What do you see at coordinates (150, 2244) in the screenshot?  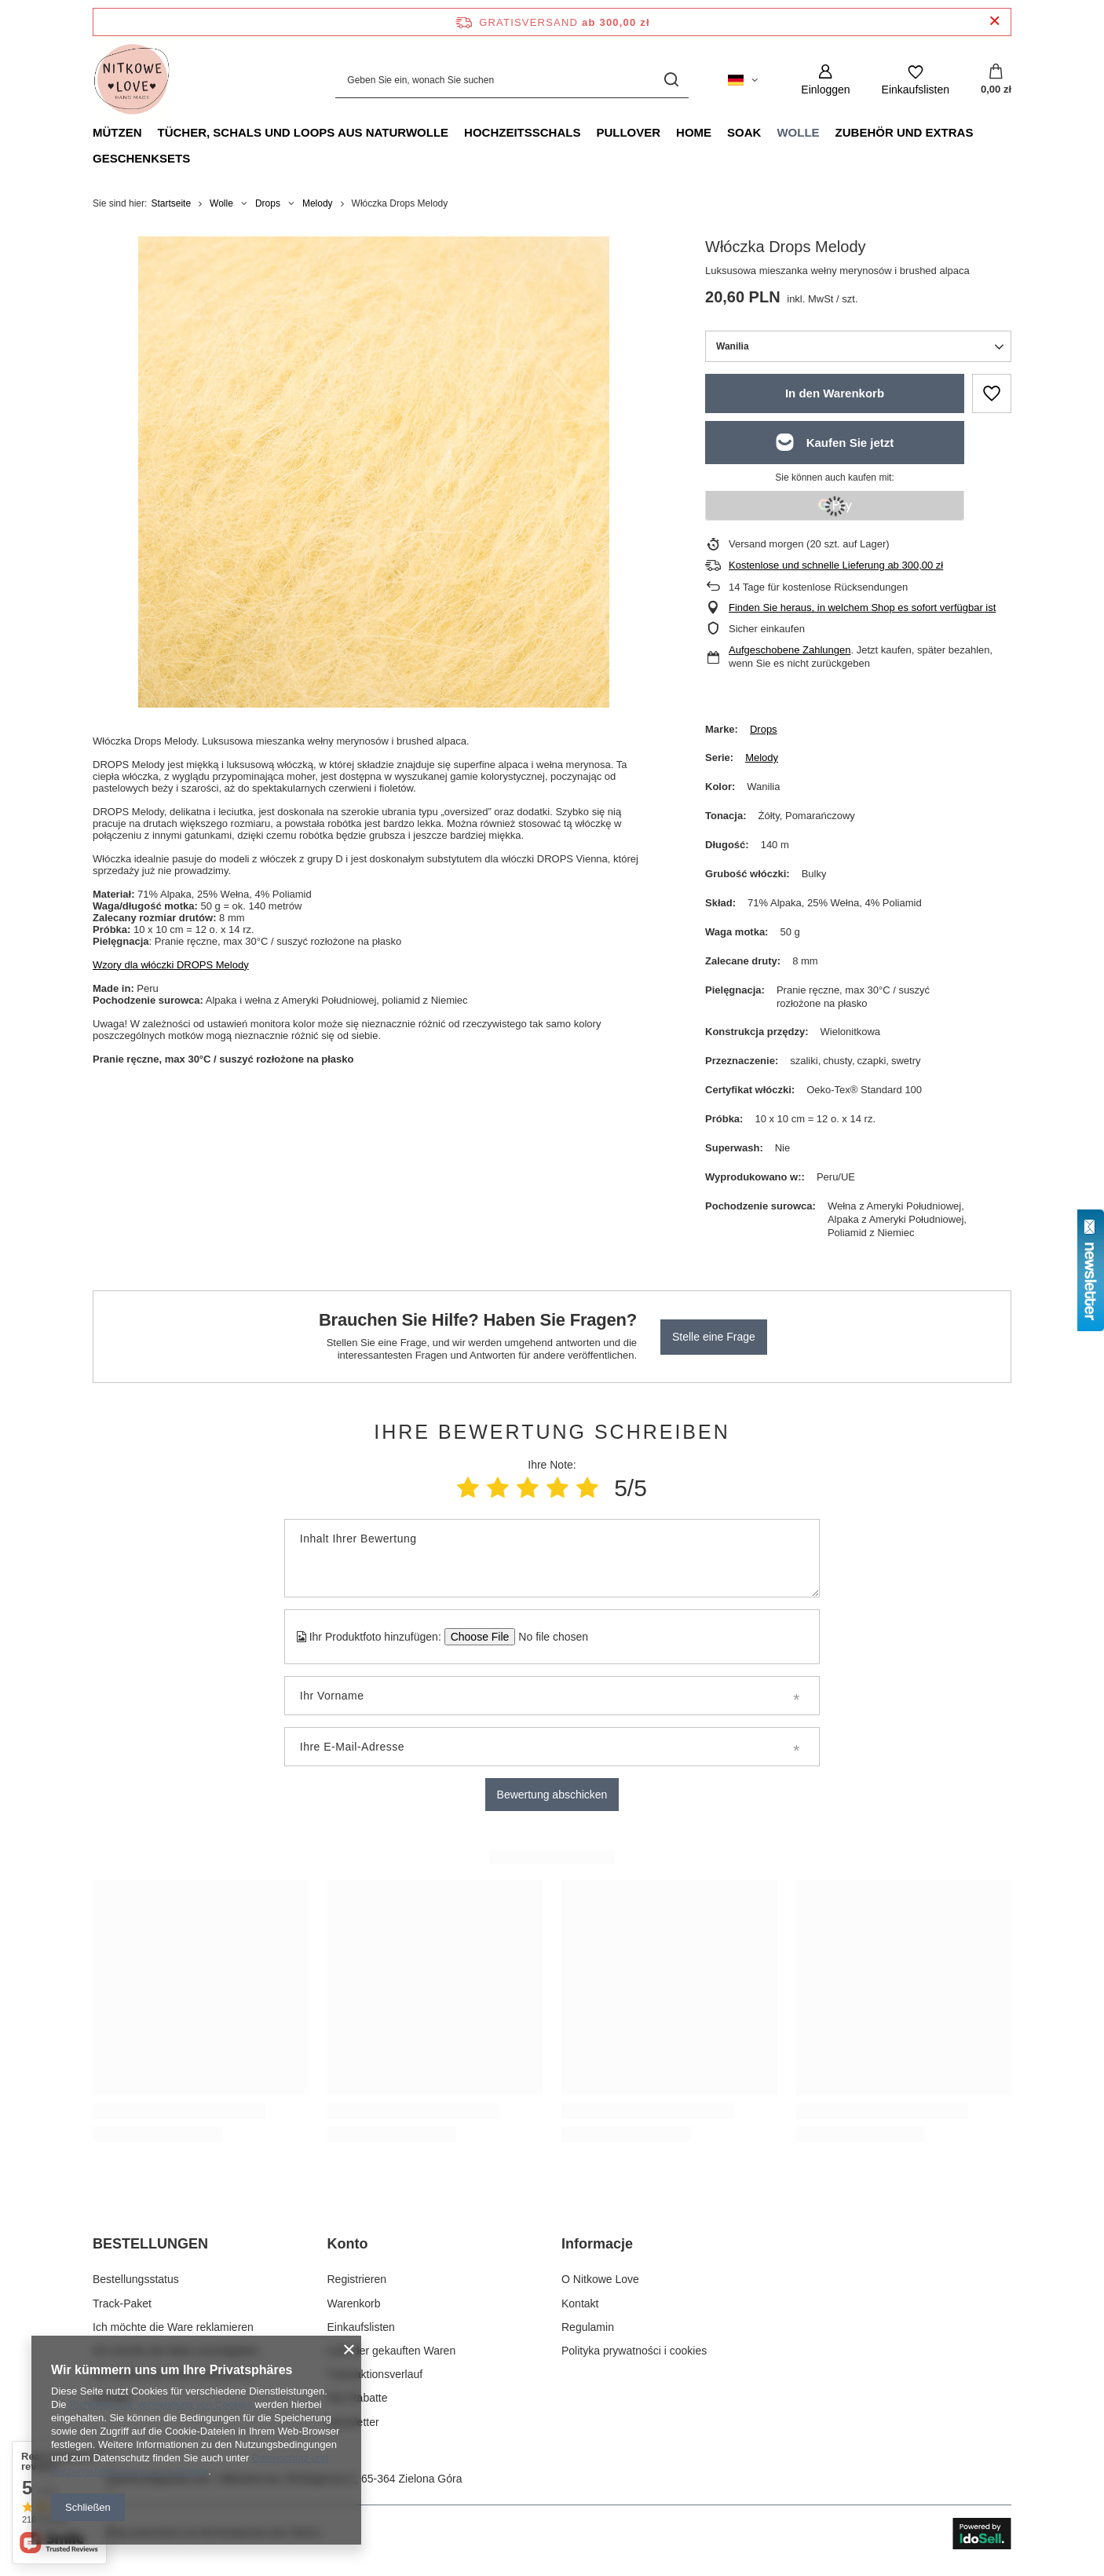 I see `BESTELLUNGEN [Kopfzeile der Fußzeile: BESTELLUNGEN]` at bounding box center [150, 2244].